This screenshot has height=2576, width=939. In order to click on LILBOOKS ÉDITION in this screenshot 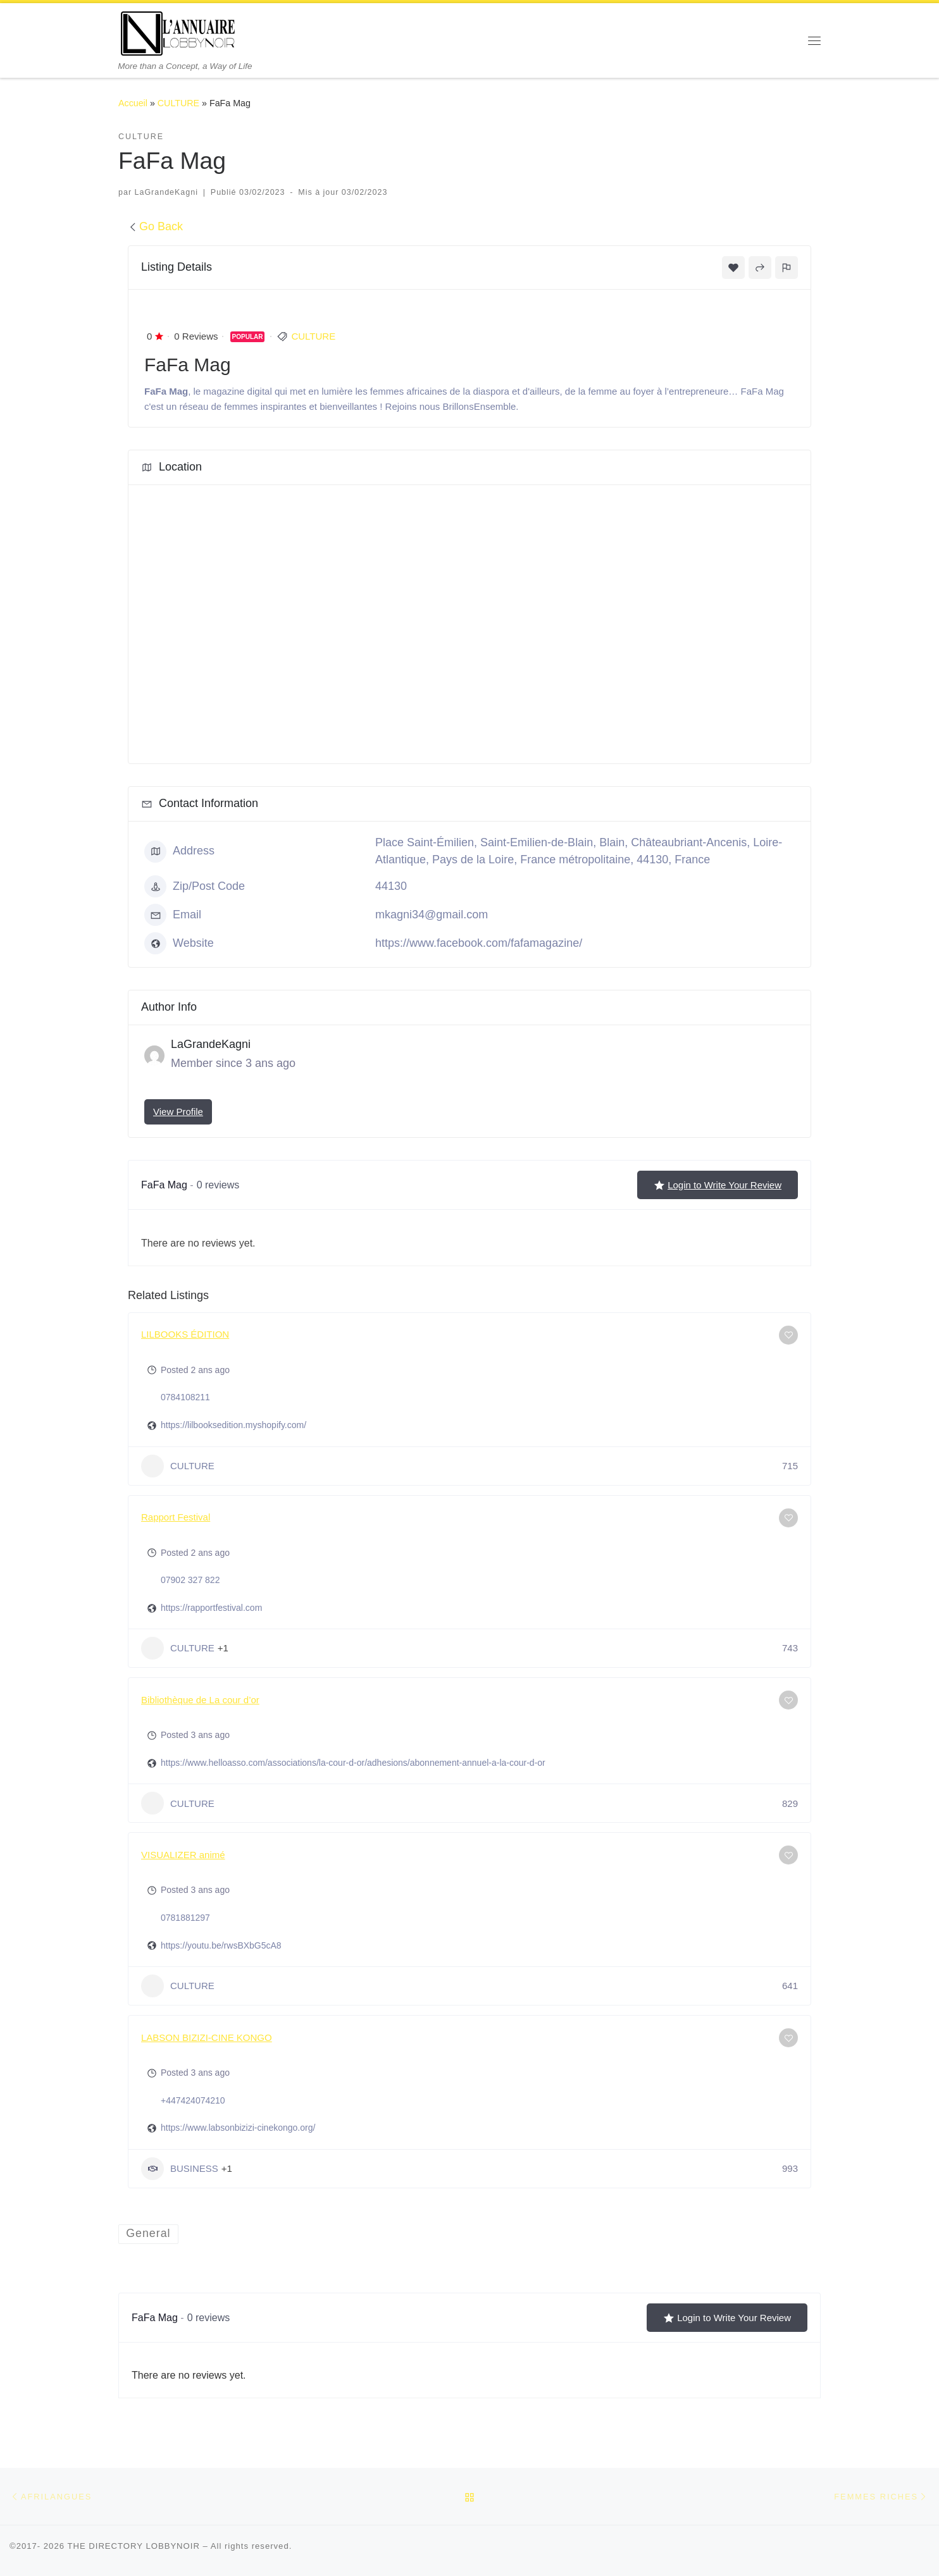, I will do `click(185, 1334)`.